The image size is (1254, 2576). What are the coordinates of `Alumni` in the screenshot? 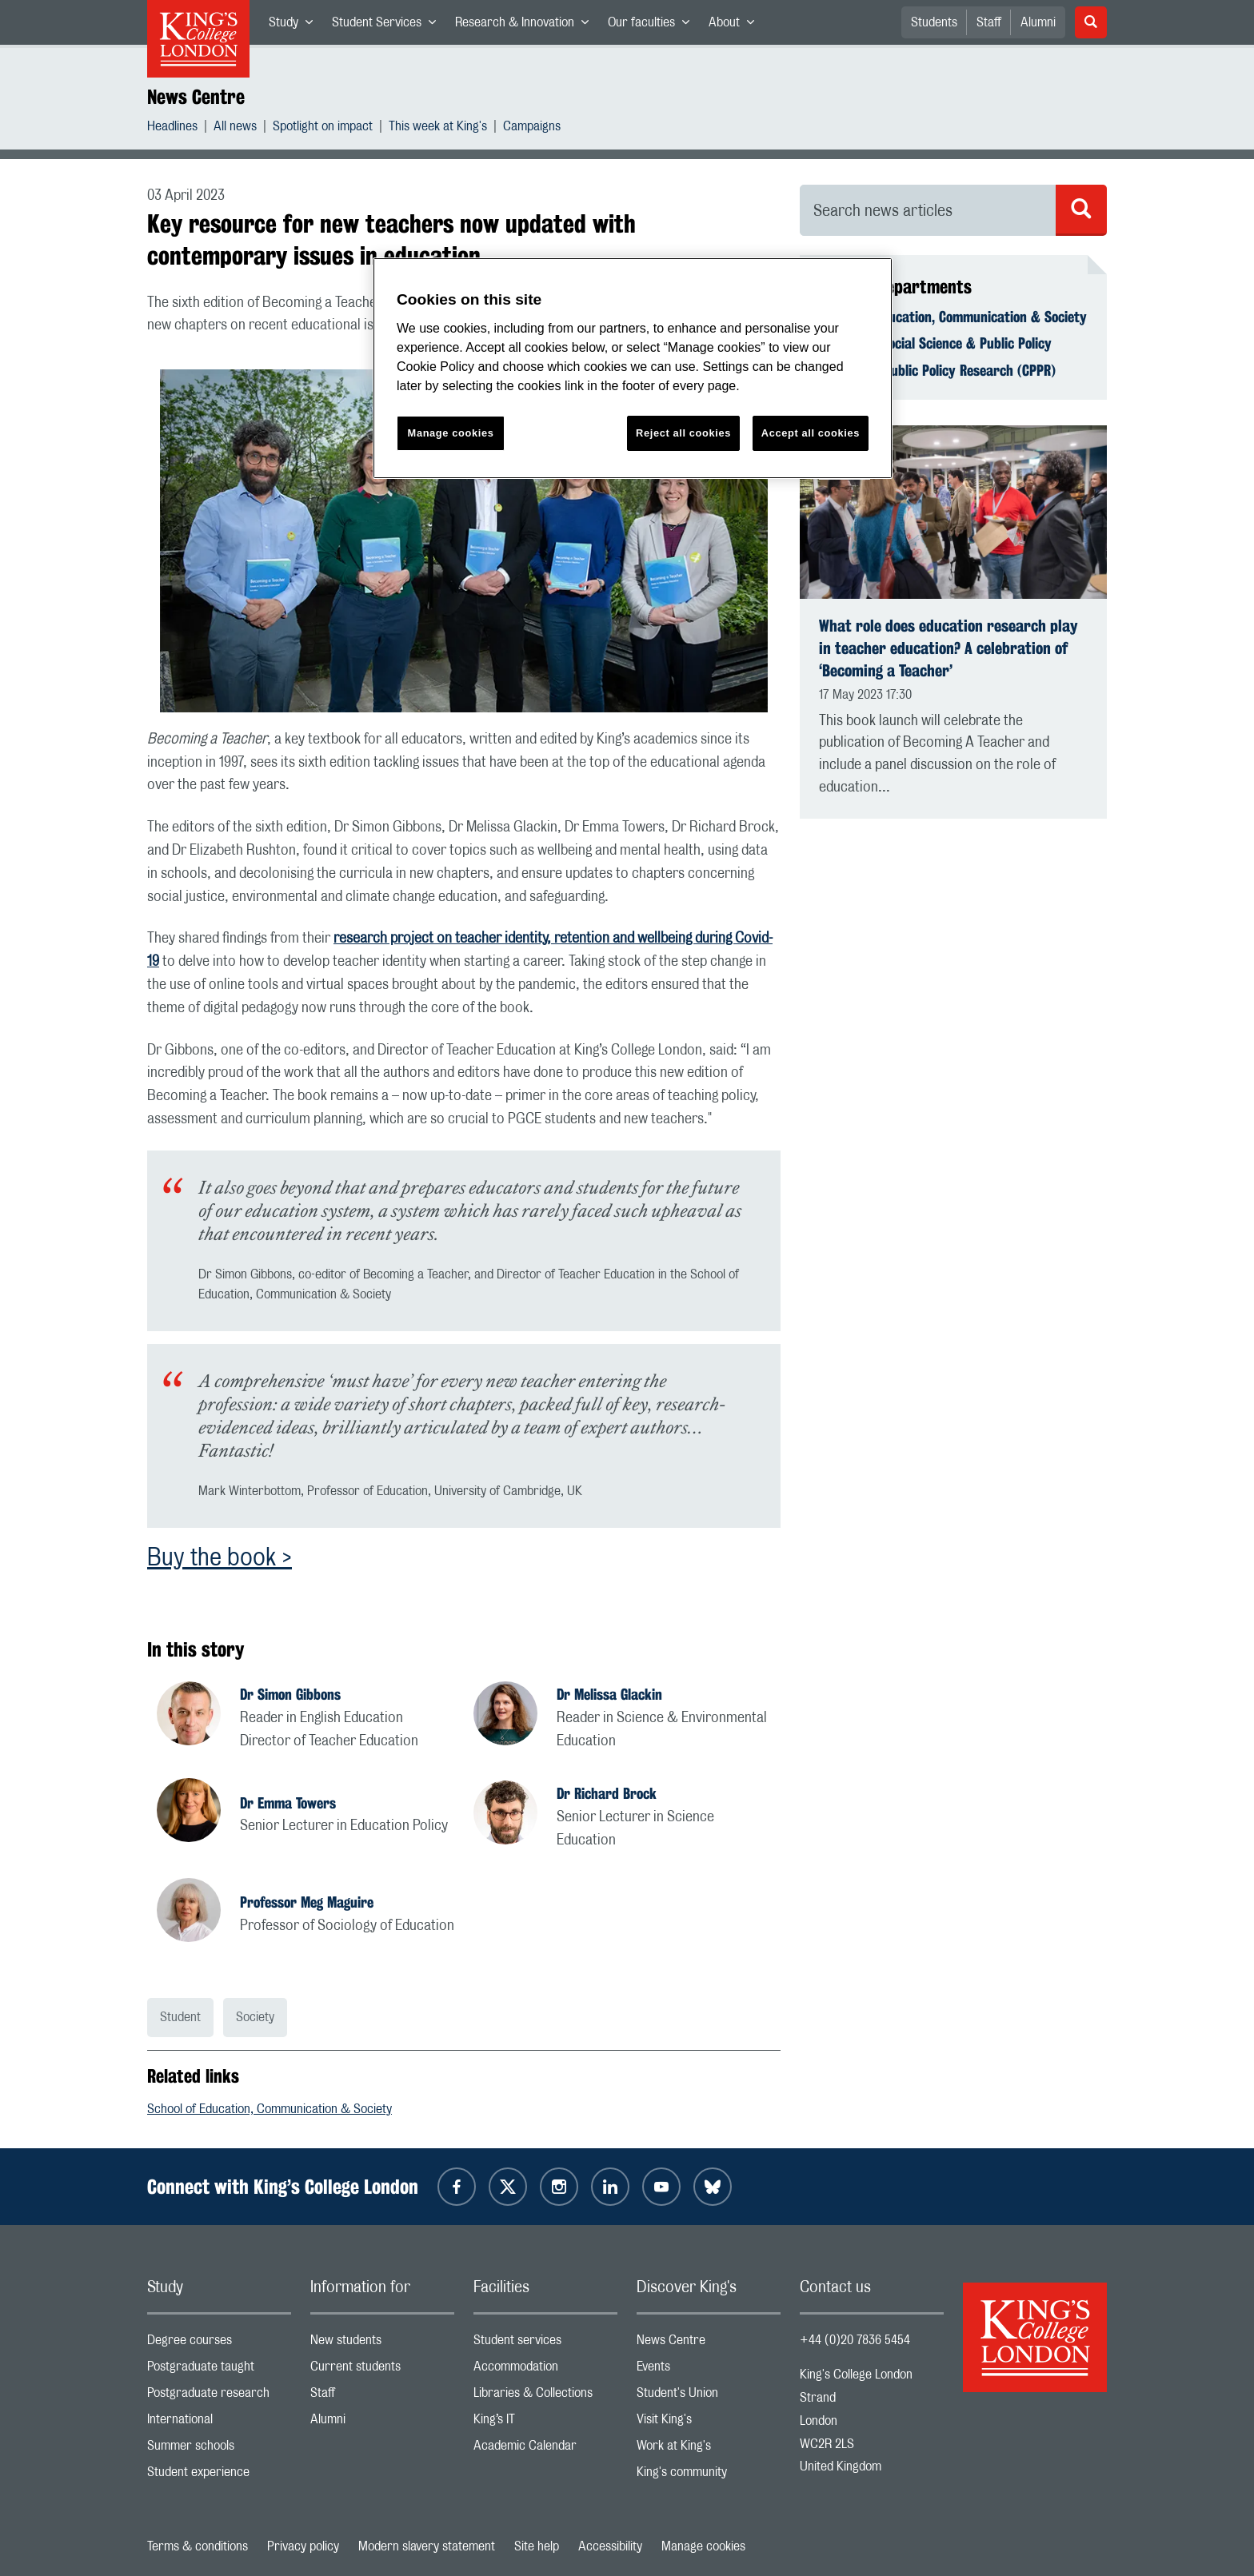 It's located at (1038, 22).